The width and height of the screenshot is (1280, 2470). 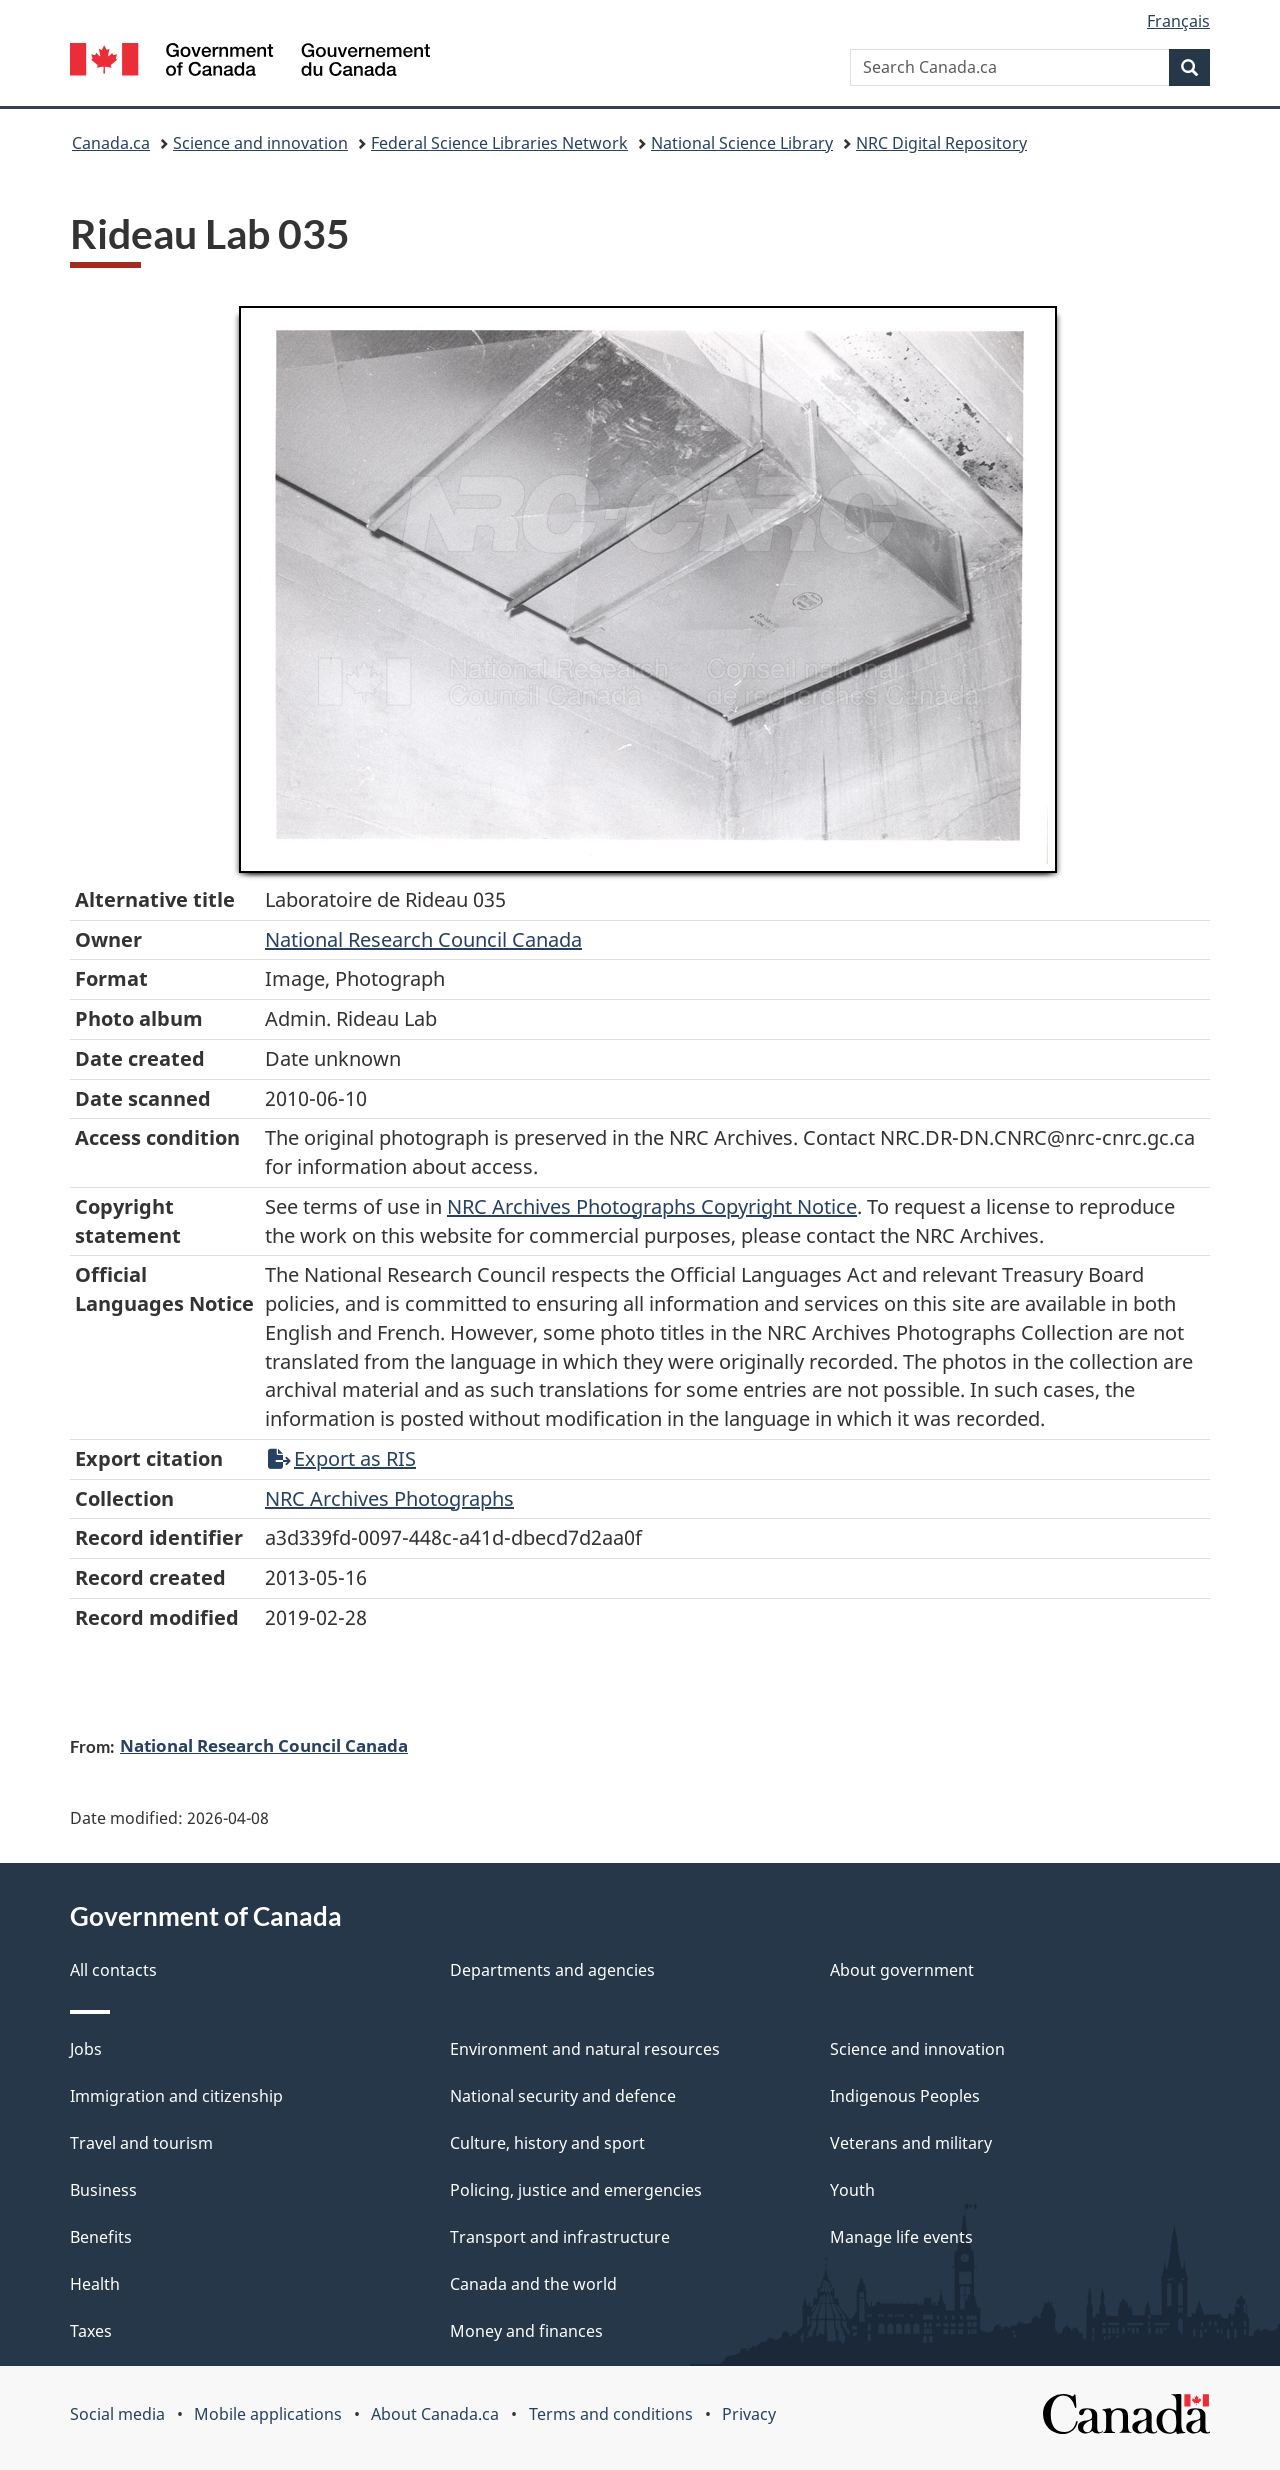 What do you see at coordinates (563, 2096) in the screenshot?
I see `National security and defence` at bounding box center [563, 2096].